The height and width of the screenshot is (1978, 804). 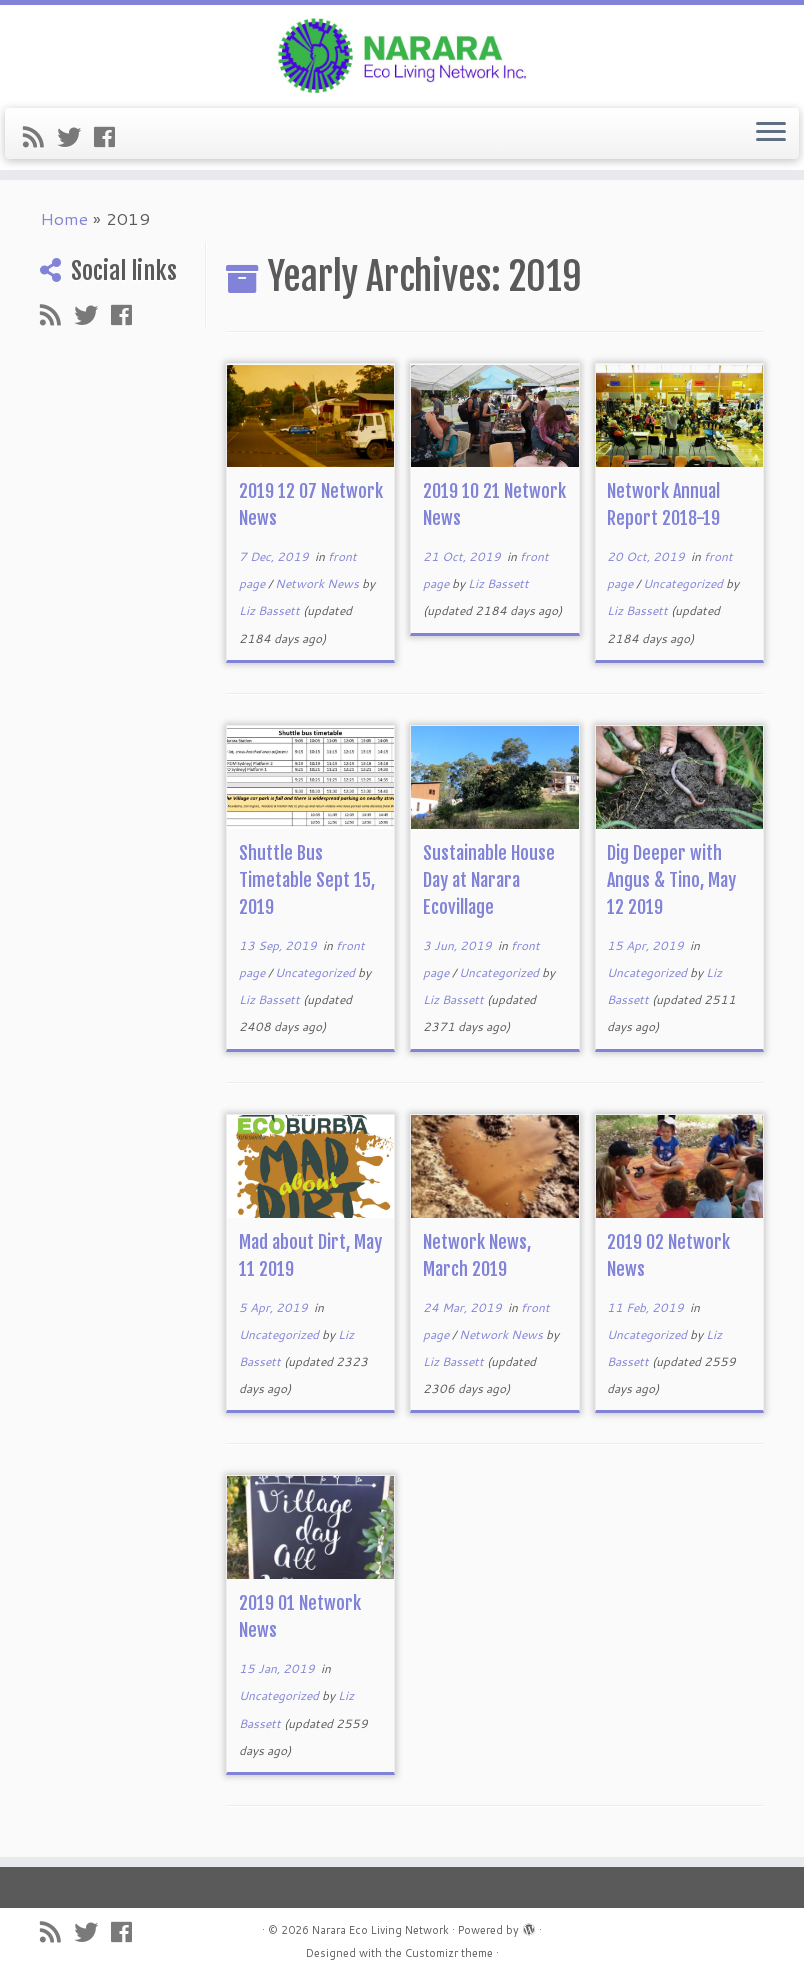 What do you see at coordinates (402, 54) in the screenshot?
I see `[Narara Eco Living Network |]` at bounding box center [402, 54].